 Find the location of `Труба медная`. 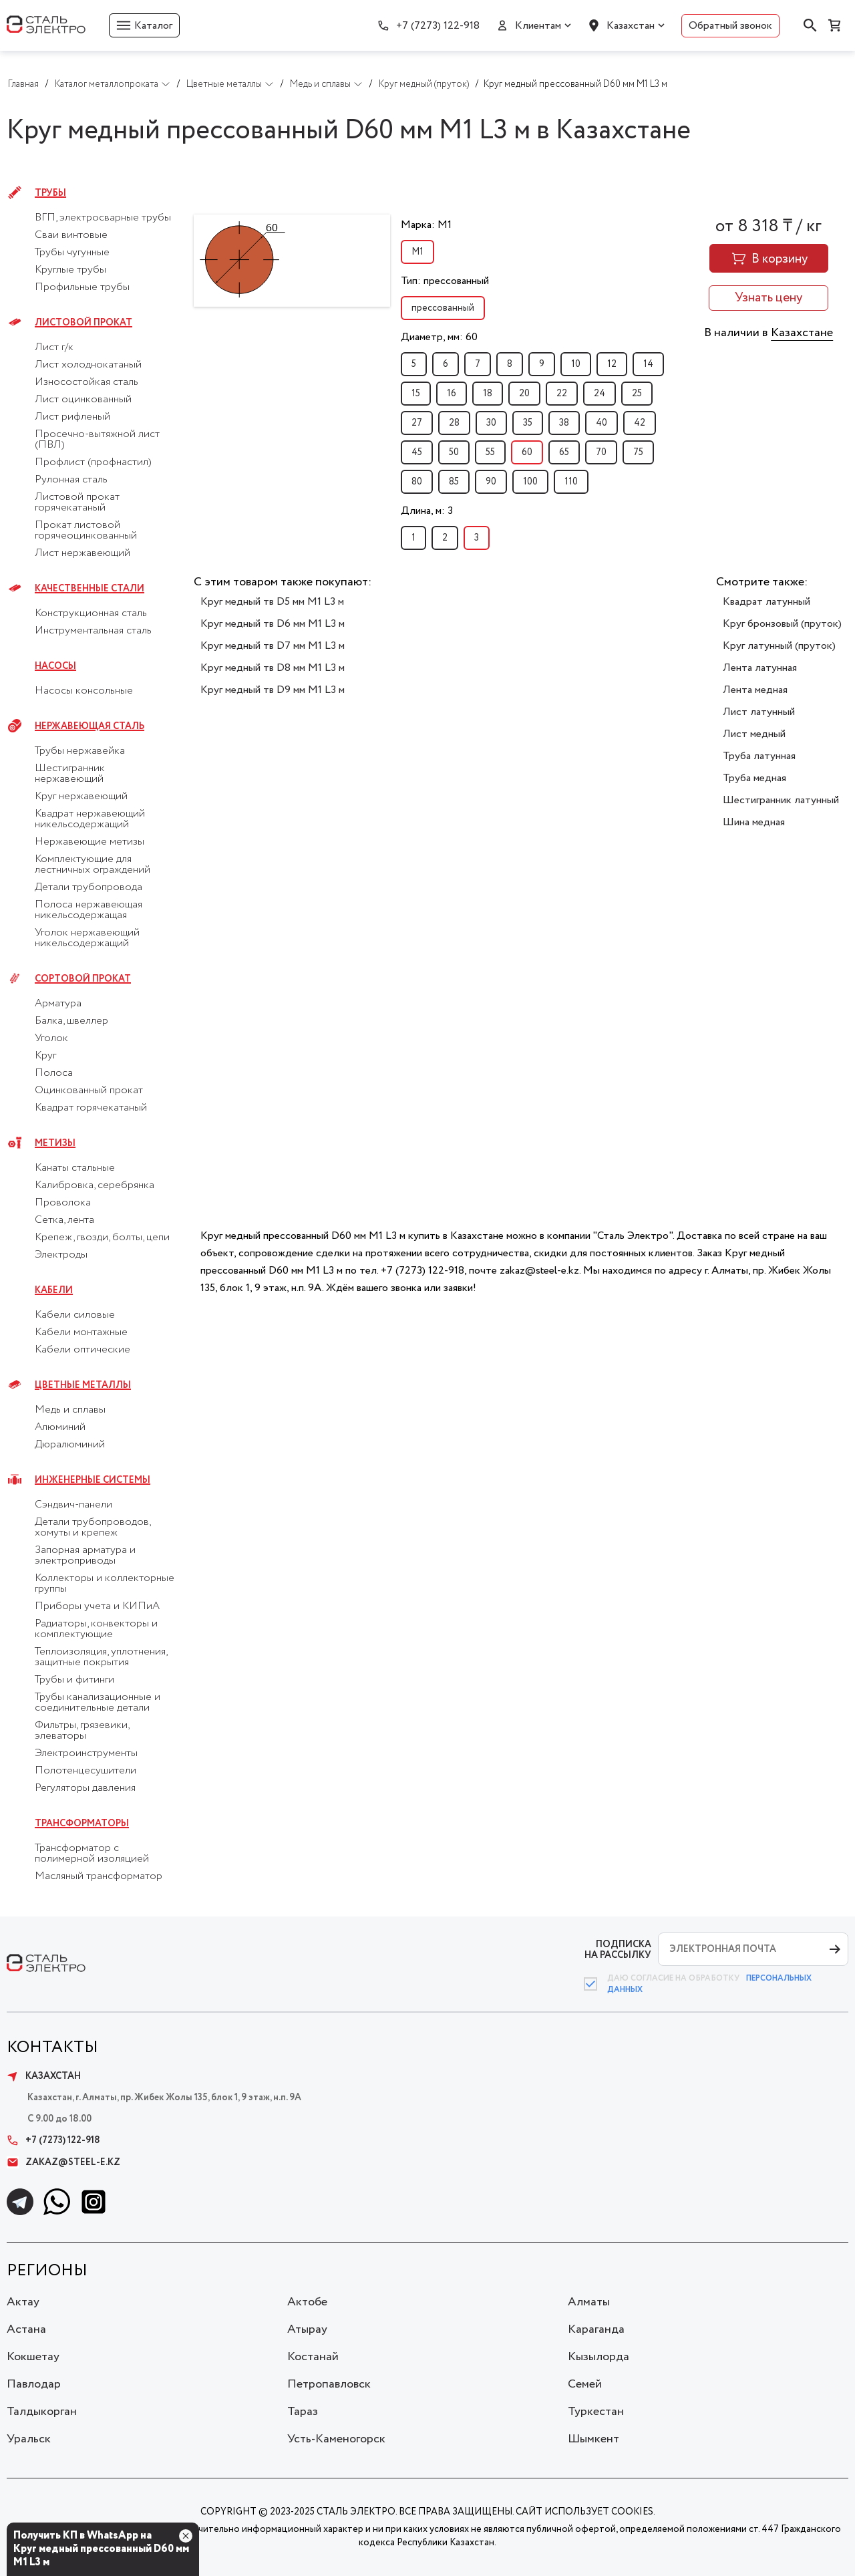

Труба медная is located at coordinates (754, 778).